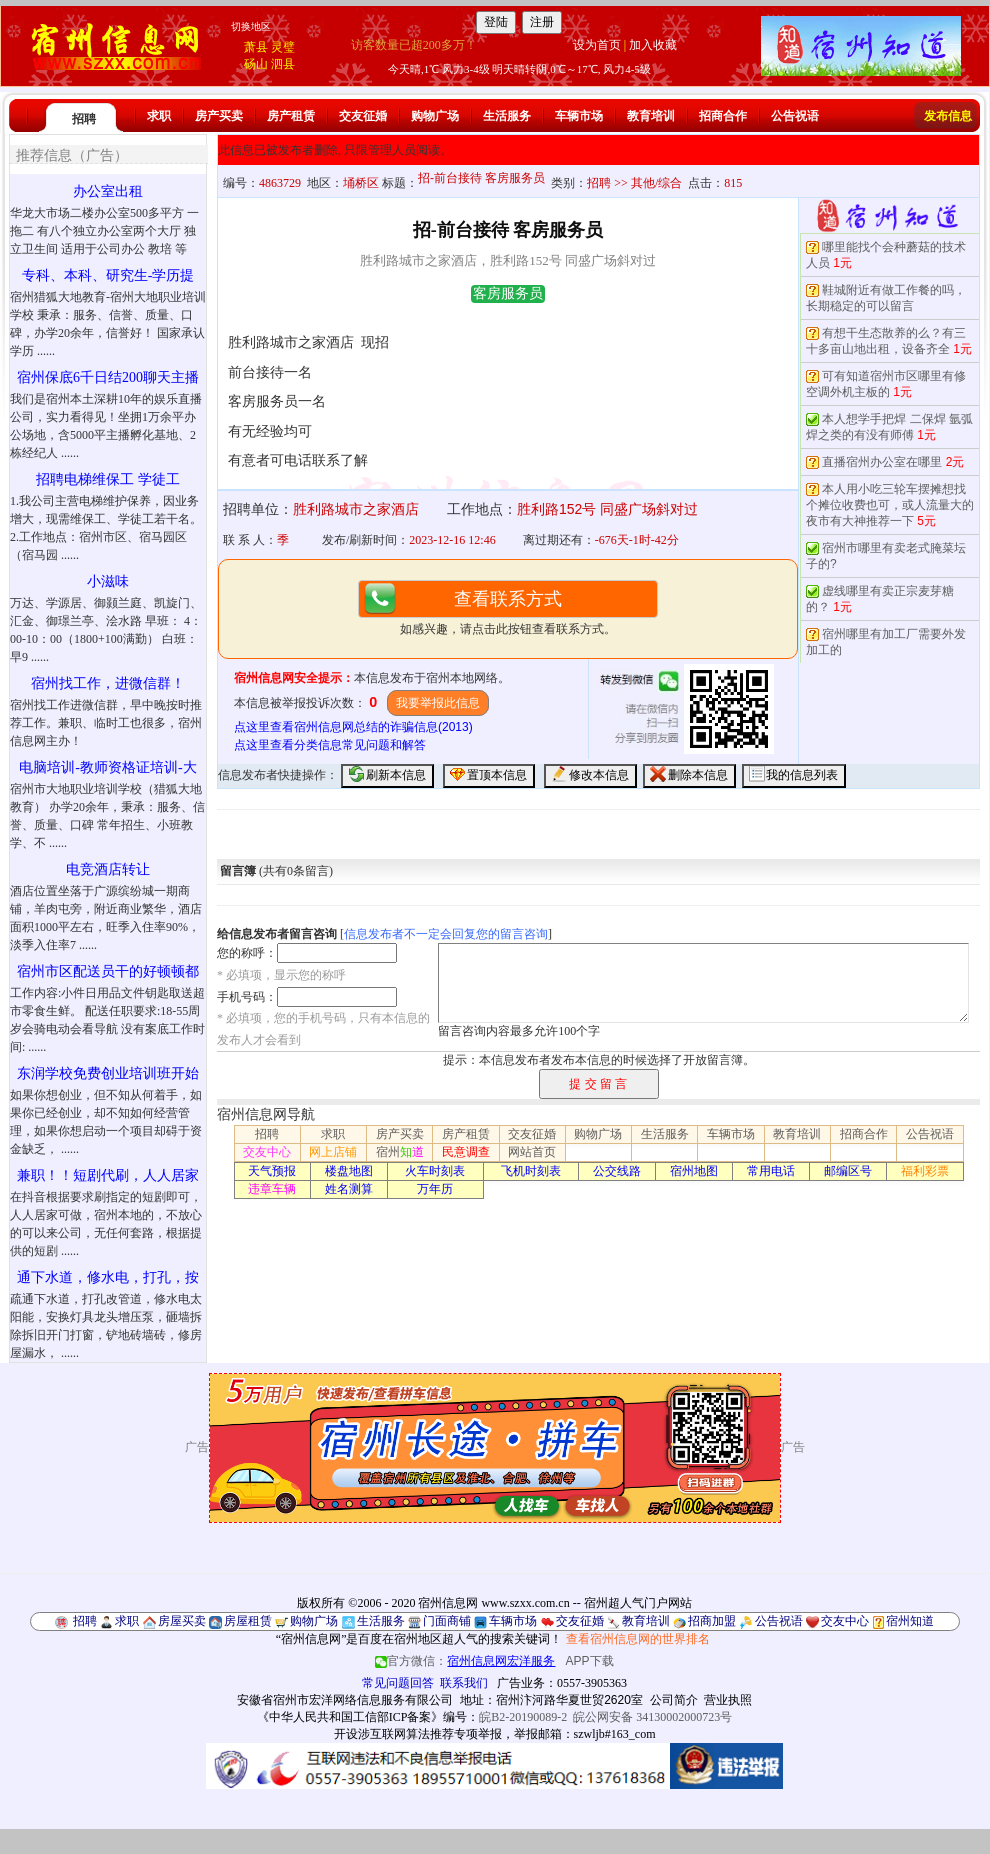 This screenshot has height=1854, width=990. I want to click on 砀山, so click(256, 64).